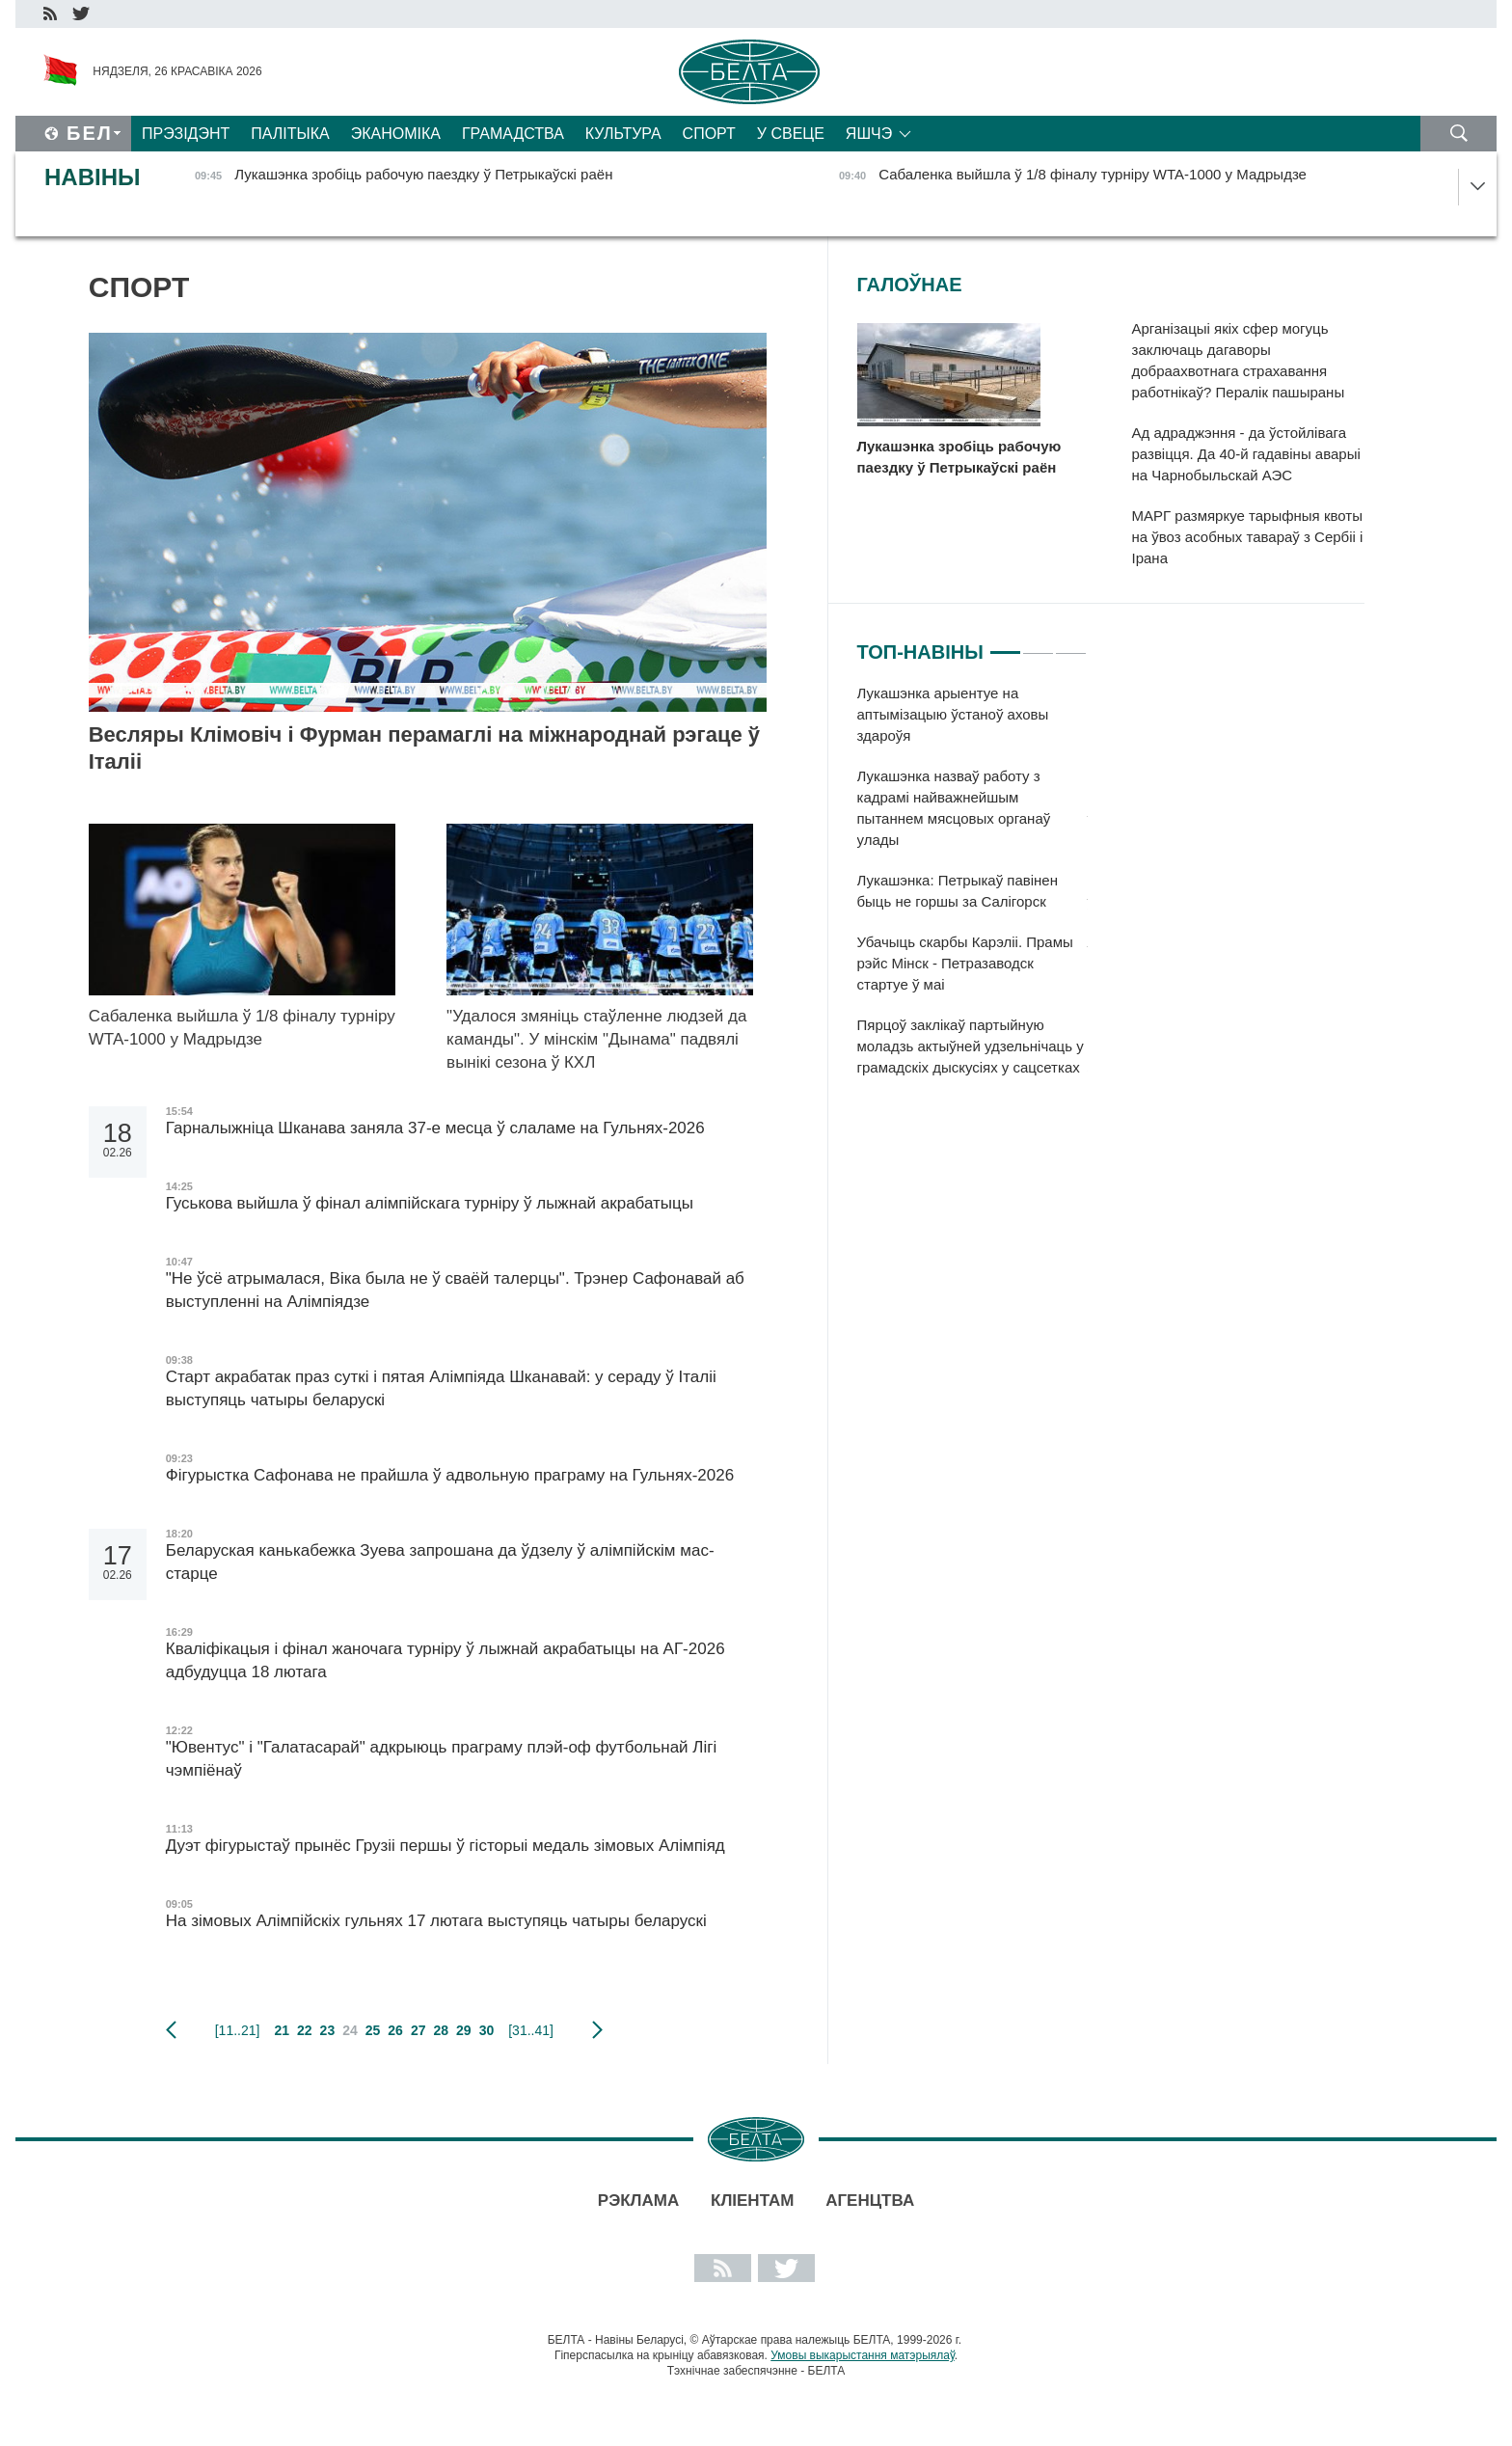 The height and width of the screenshot is (2446, 1512). I want to click on Рэклама, so click(638, 2200).